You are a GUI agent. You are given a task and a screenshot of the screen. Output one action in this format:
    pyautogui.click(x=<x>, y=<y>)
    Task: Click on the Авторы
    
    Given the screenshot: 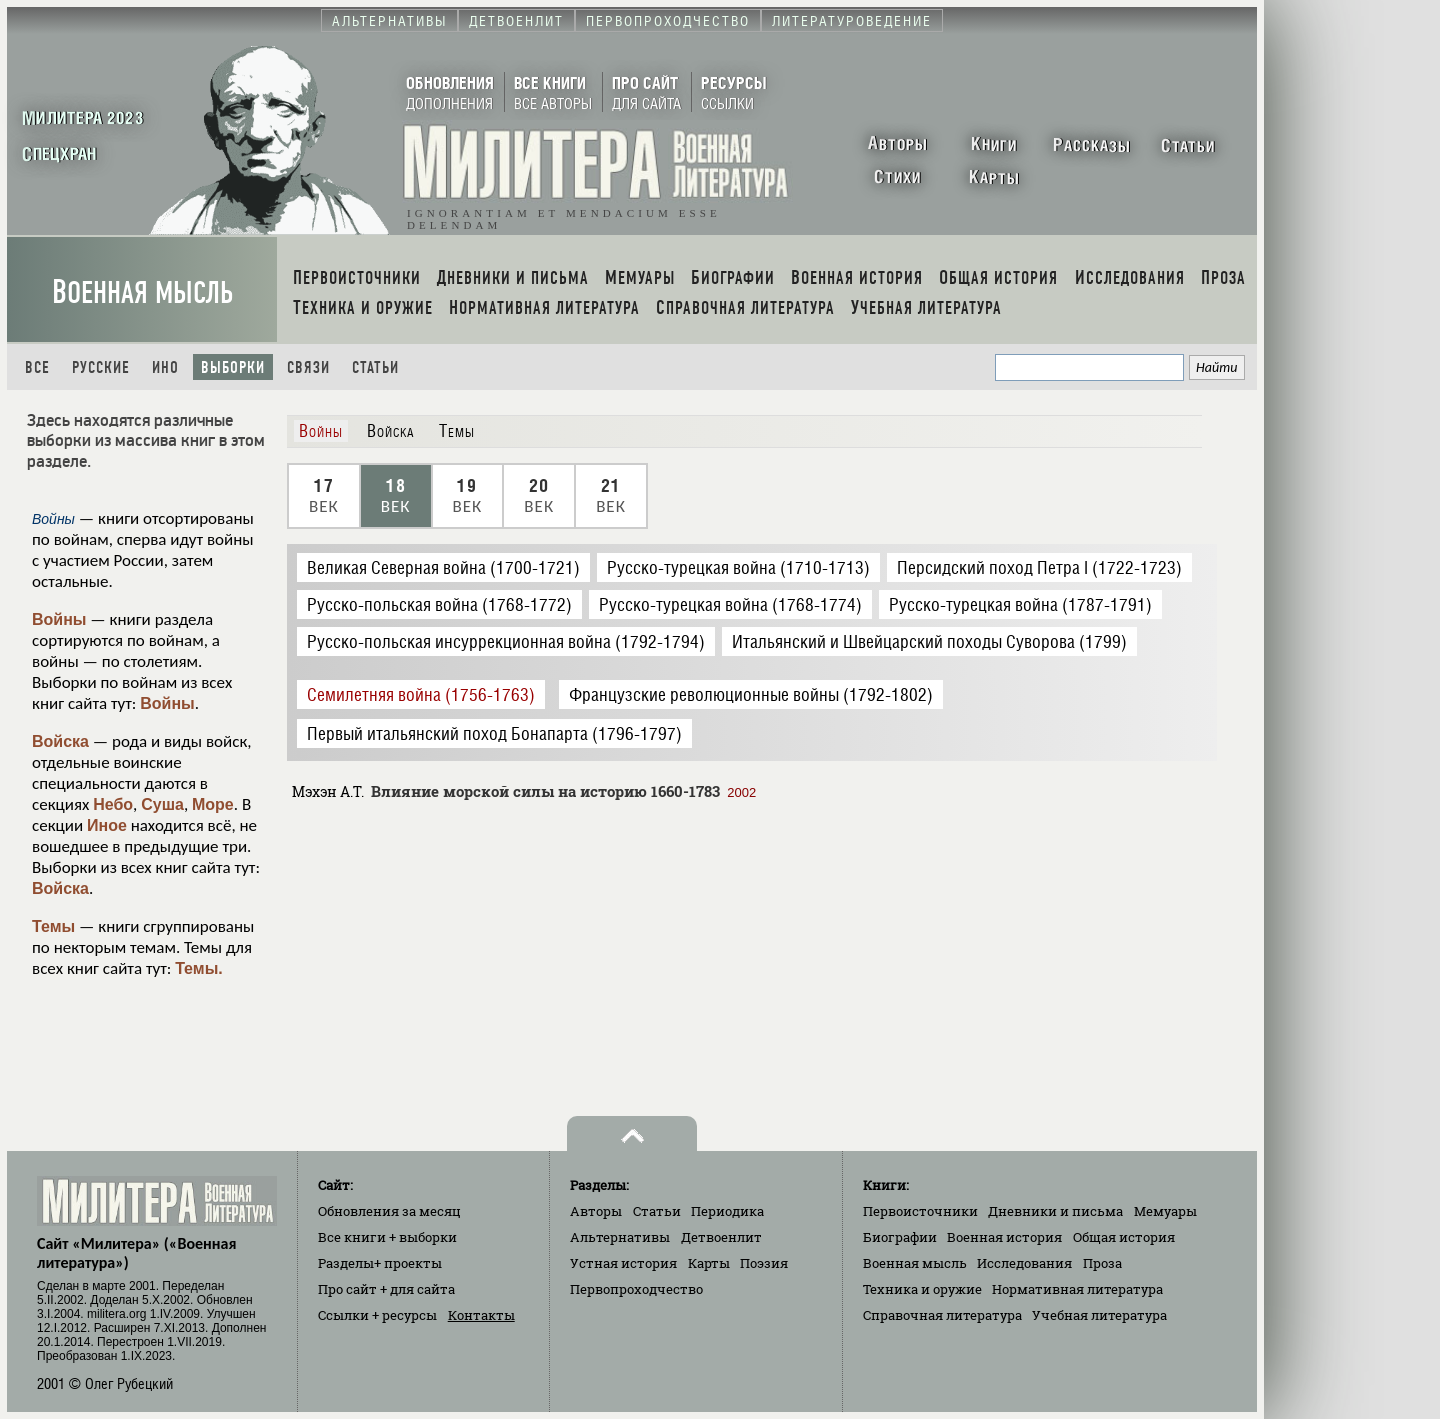 What is the action you would take?
    pyautogui.click(x=596, y=1211)
    